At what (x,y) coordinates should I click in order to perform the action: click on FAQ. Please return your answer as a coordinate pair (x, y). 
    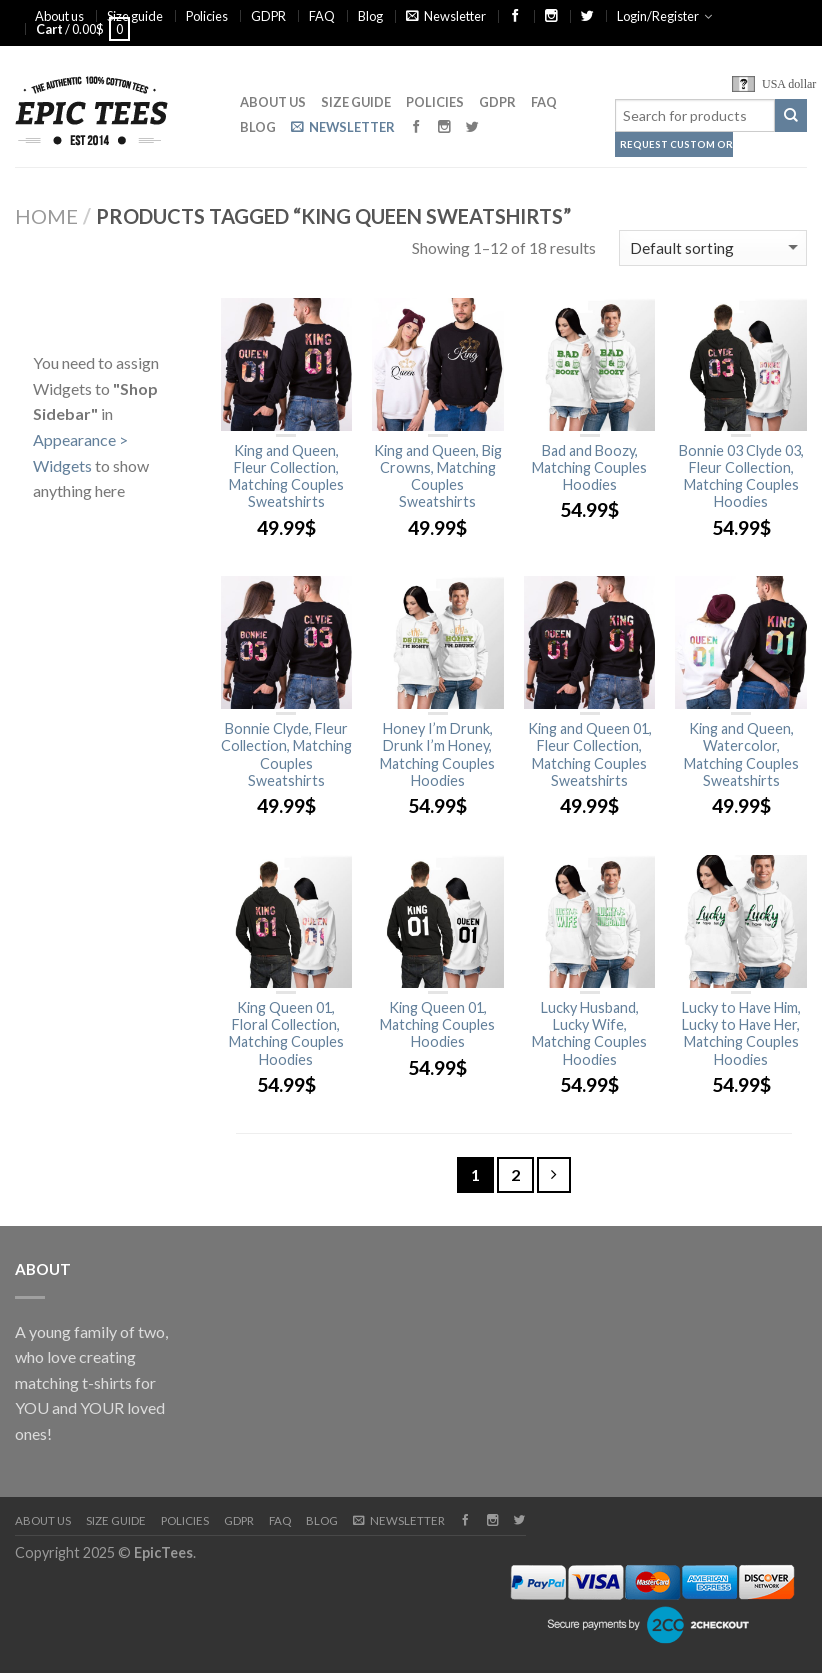
    Looking at the image, I should click on (322, 16).